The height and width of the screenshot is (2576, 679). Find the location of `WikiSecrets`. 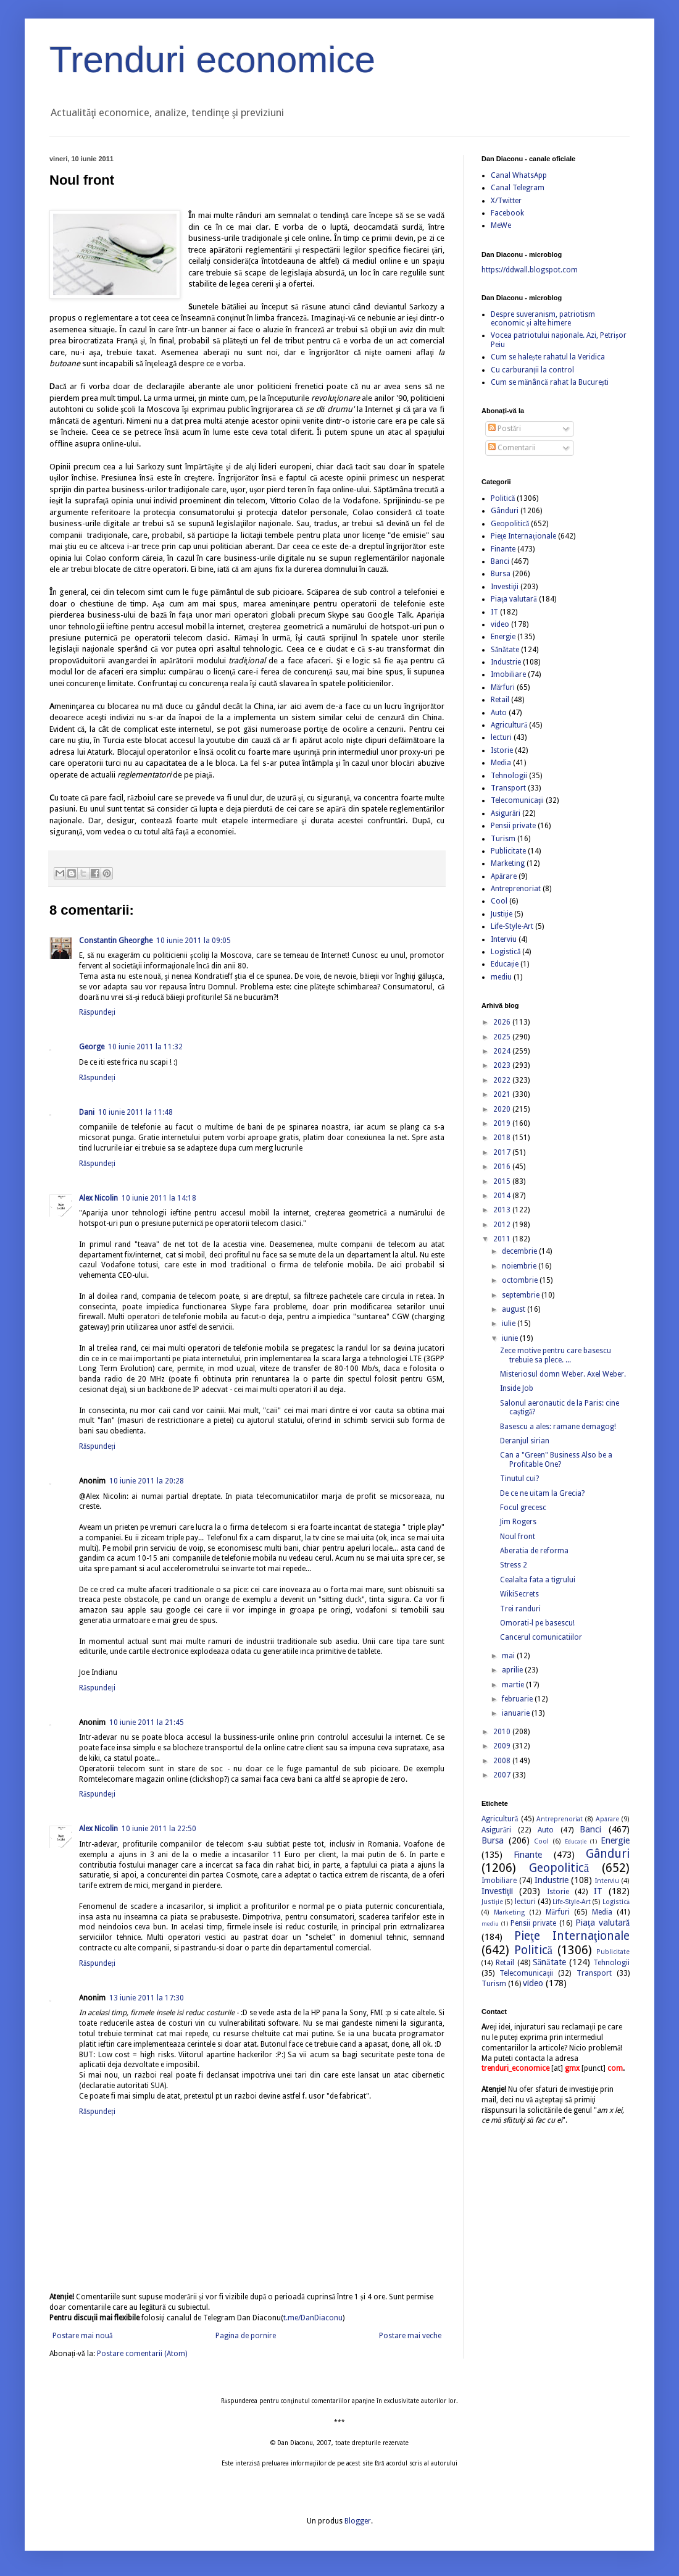

WikiSecrets is located at coordinates (519, 1594).